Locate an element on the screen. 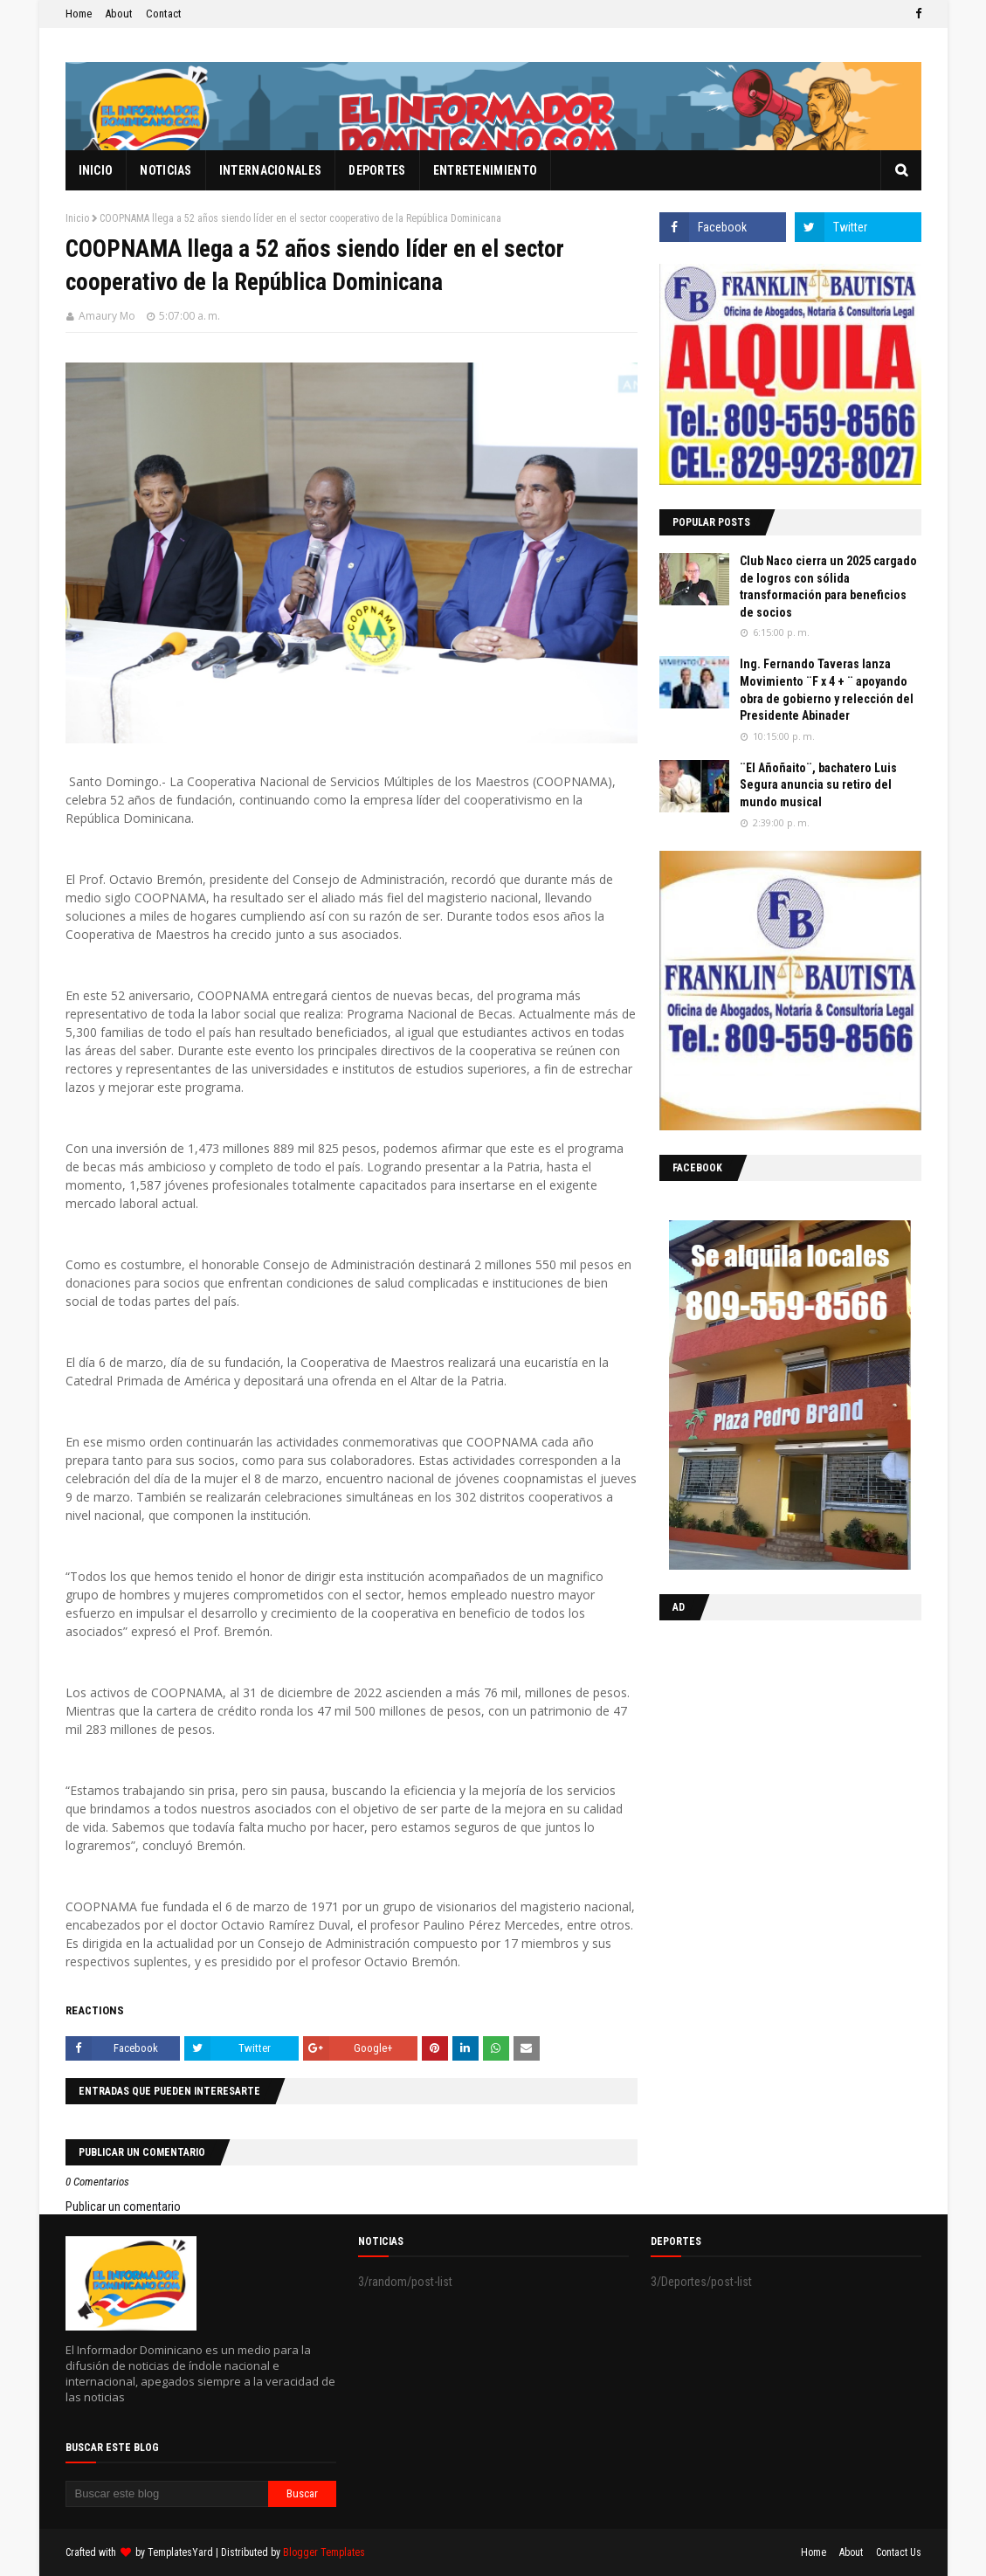  Home is located at coordinates (79, 13).